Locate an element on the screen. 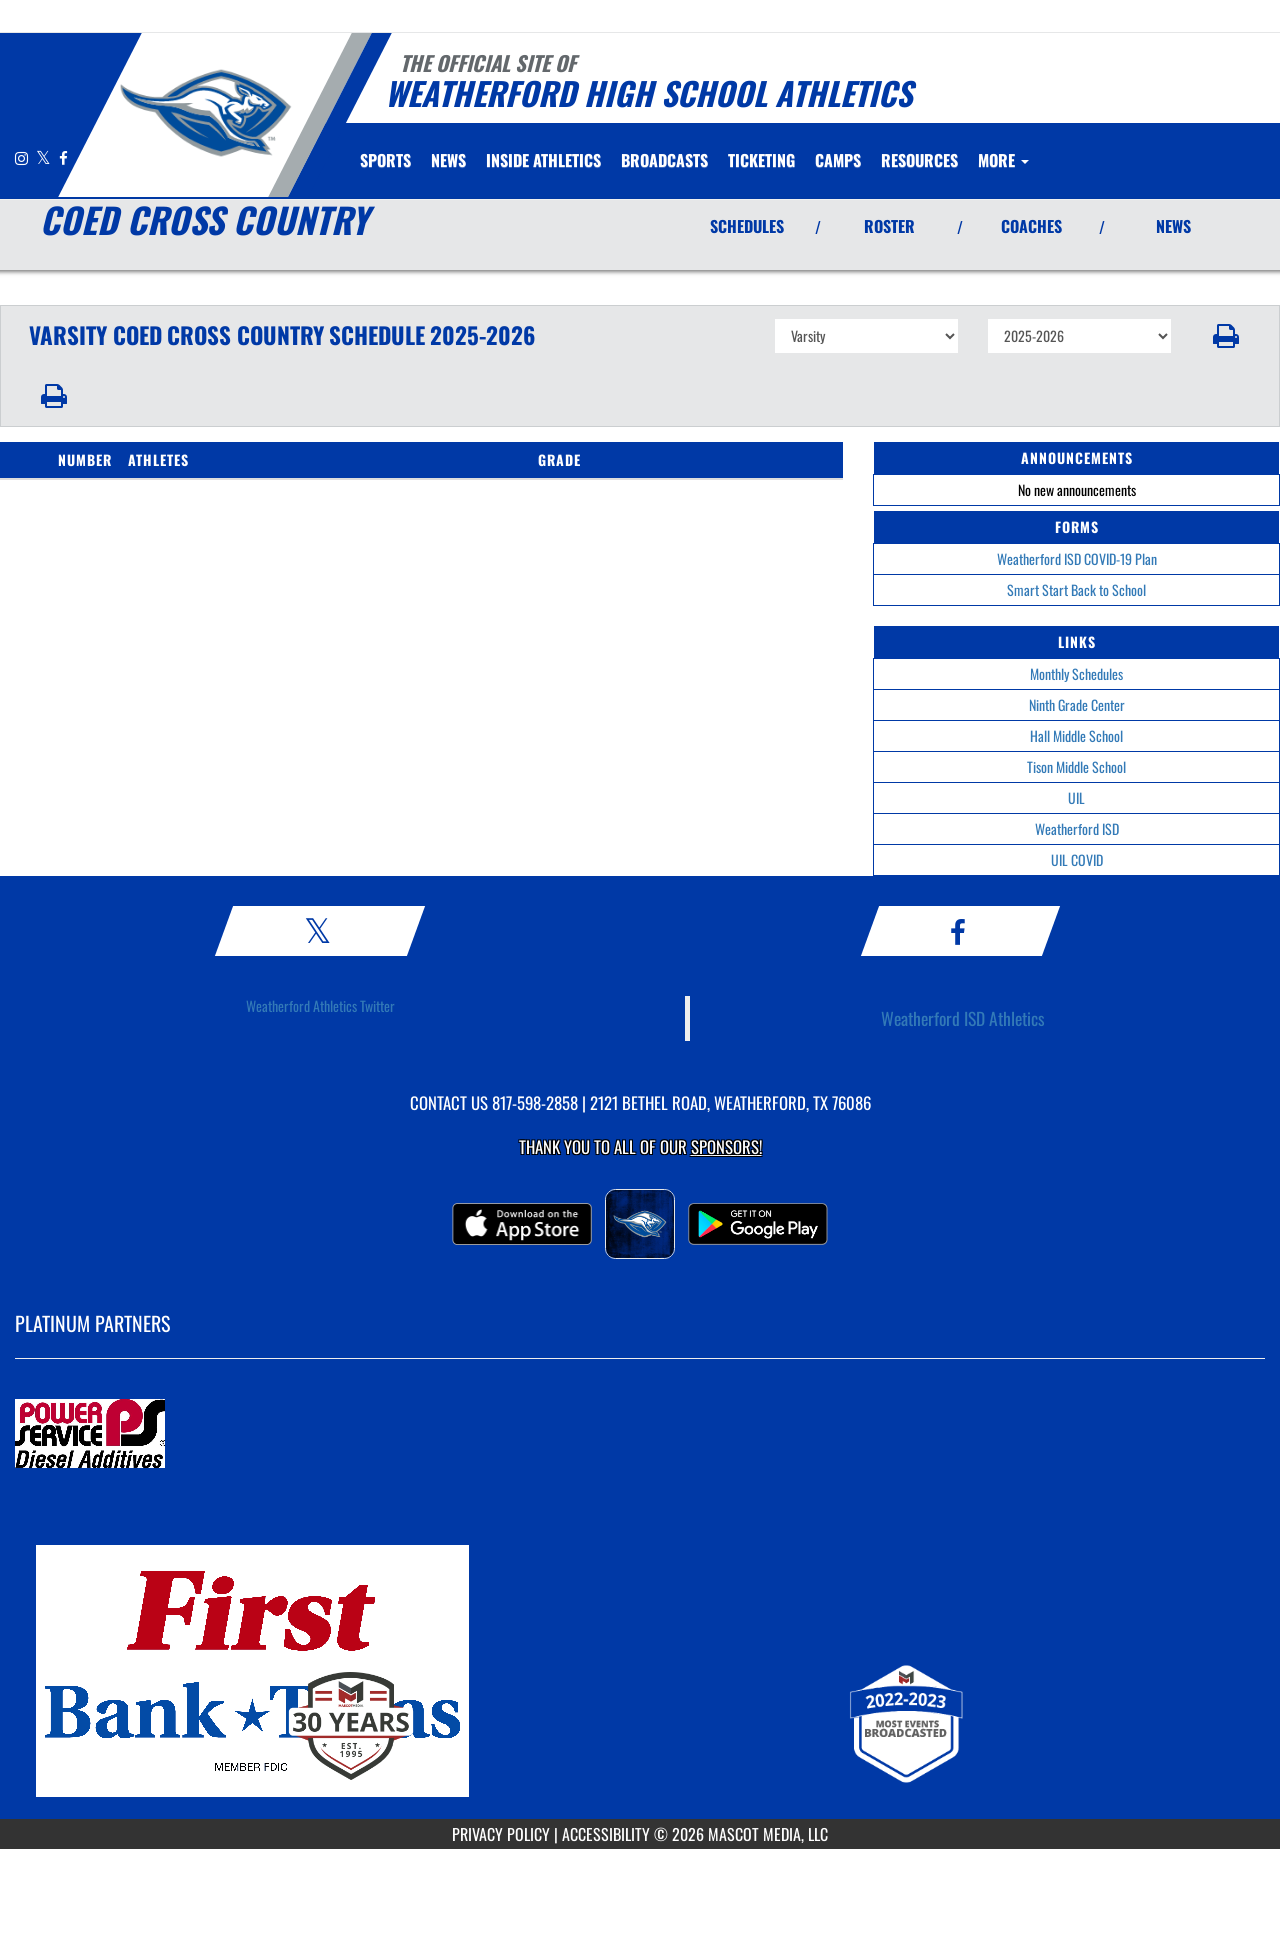 This screenshot has width=1280, height=1949. INSIDE ATHLETICS [menuitem] is located at coordinates (543, 160).